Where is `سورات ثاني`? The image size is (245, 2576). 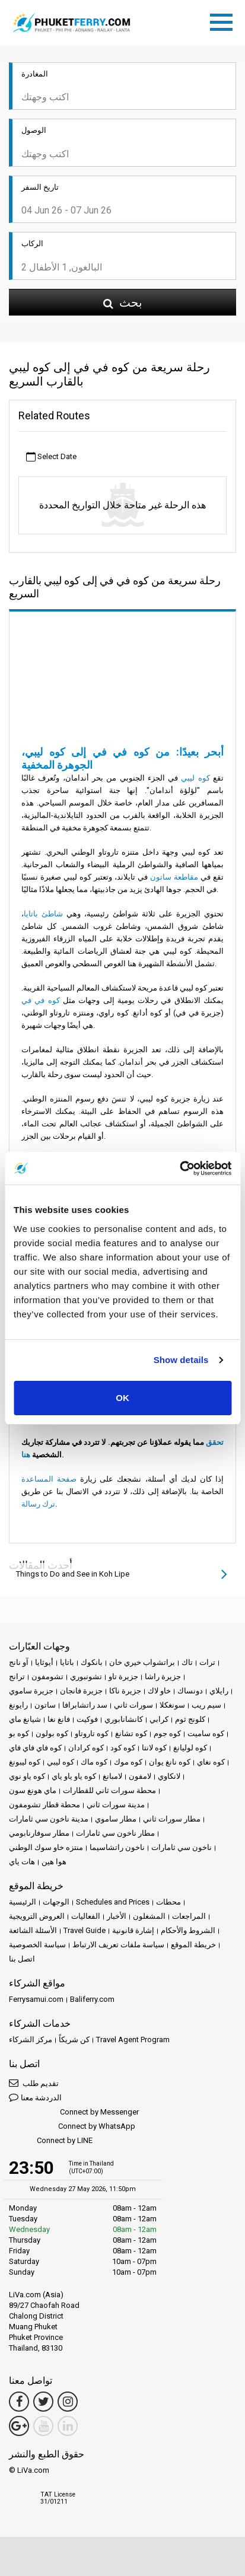 سورات ثاني is located at coordinates (133, 1705).